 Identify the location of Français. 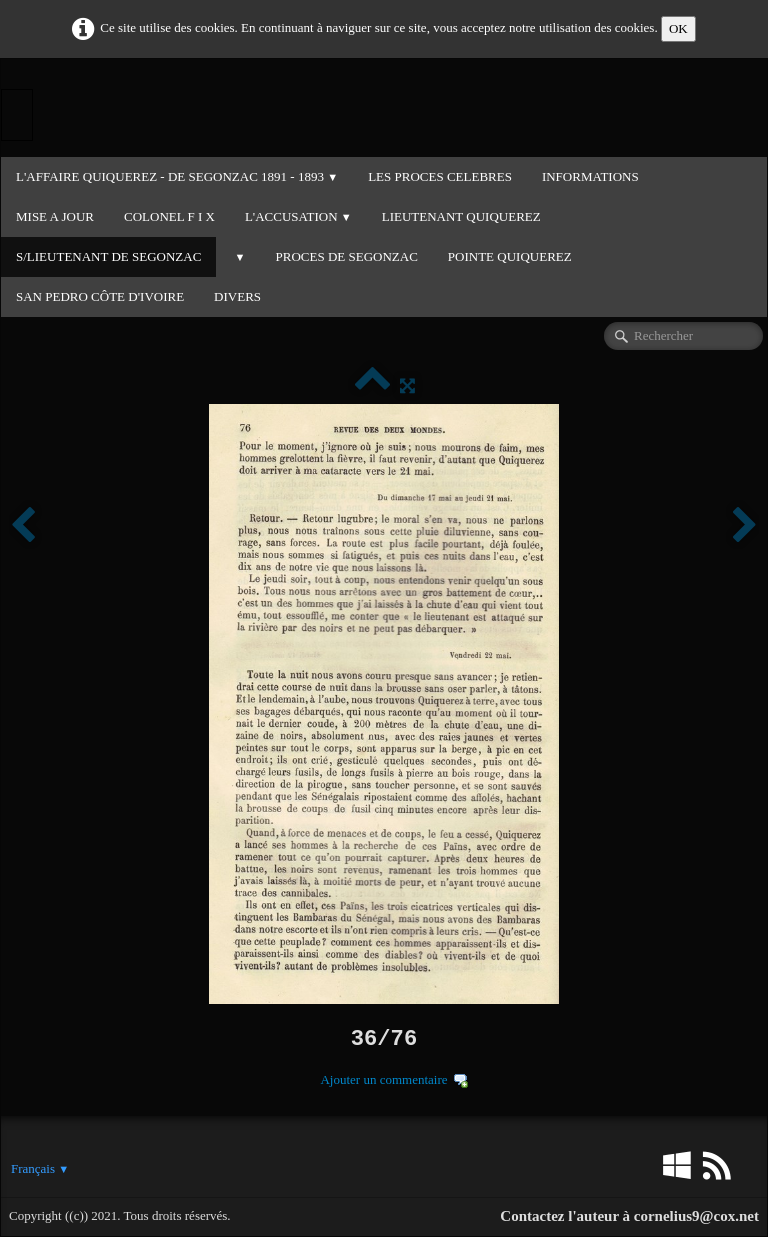
(40, 1168).